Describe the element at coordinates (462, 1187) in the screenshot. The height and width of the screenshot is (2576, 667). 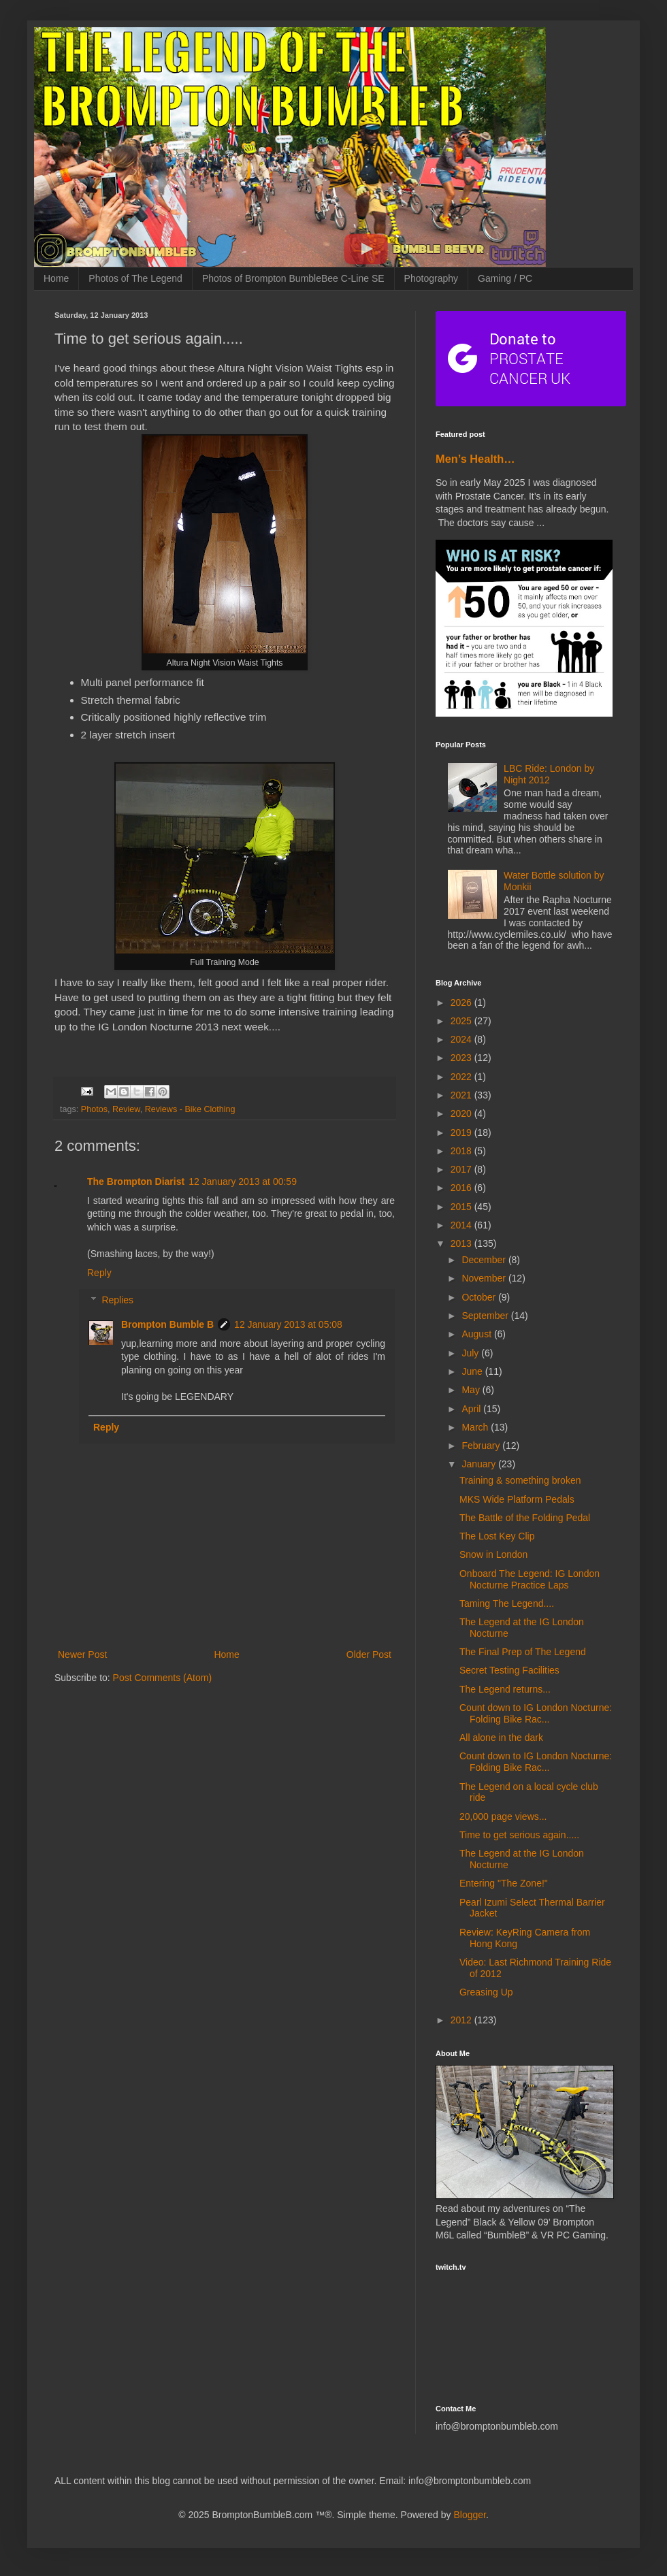
I see `2016` at that location.